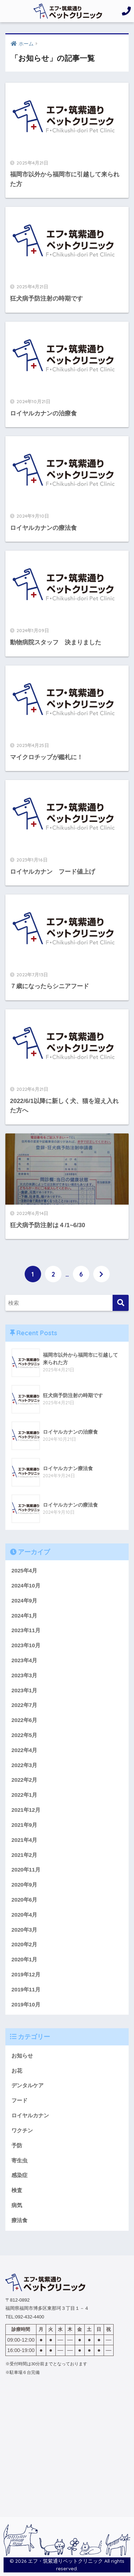 Image resolution: width=134 pixels, height=2576 pixels. Describe the element at coordinates (27, 2085) in the screenshot. I see `デンタルケア` at that location.